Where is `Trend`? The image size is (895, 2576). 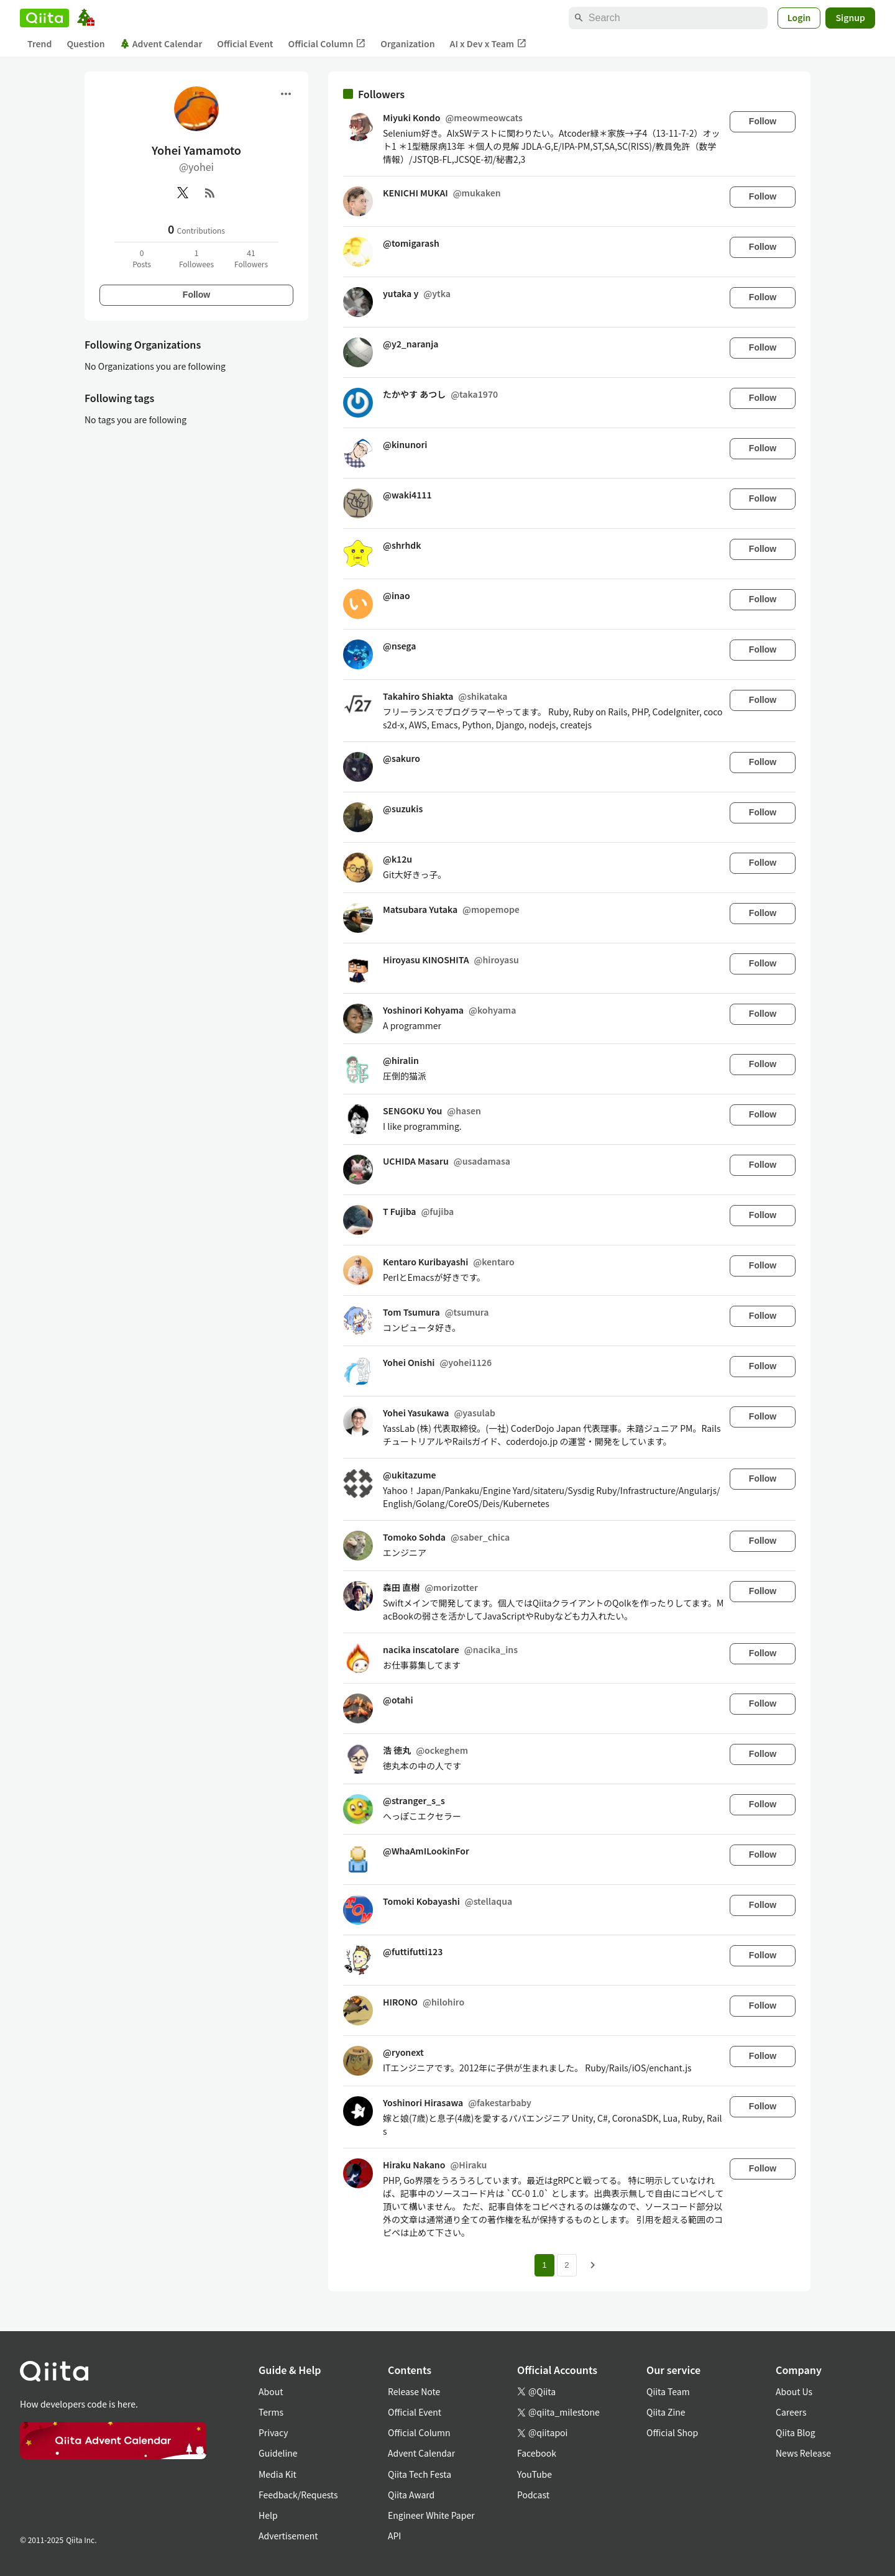
Trend is located at coordinates (39, 43).